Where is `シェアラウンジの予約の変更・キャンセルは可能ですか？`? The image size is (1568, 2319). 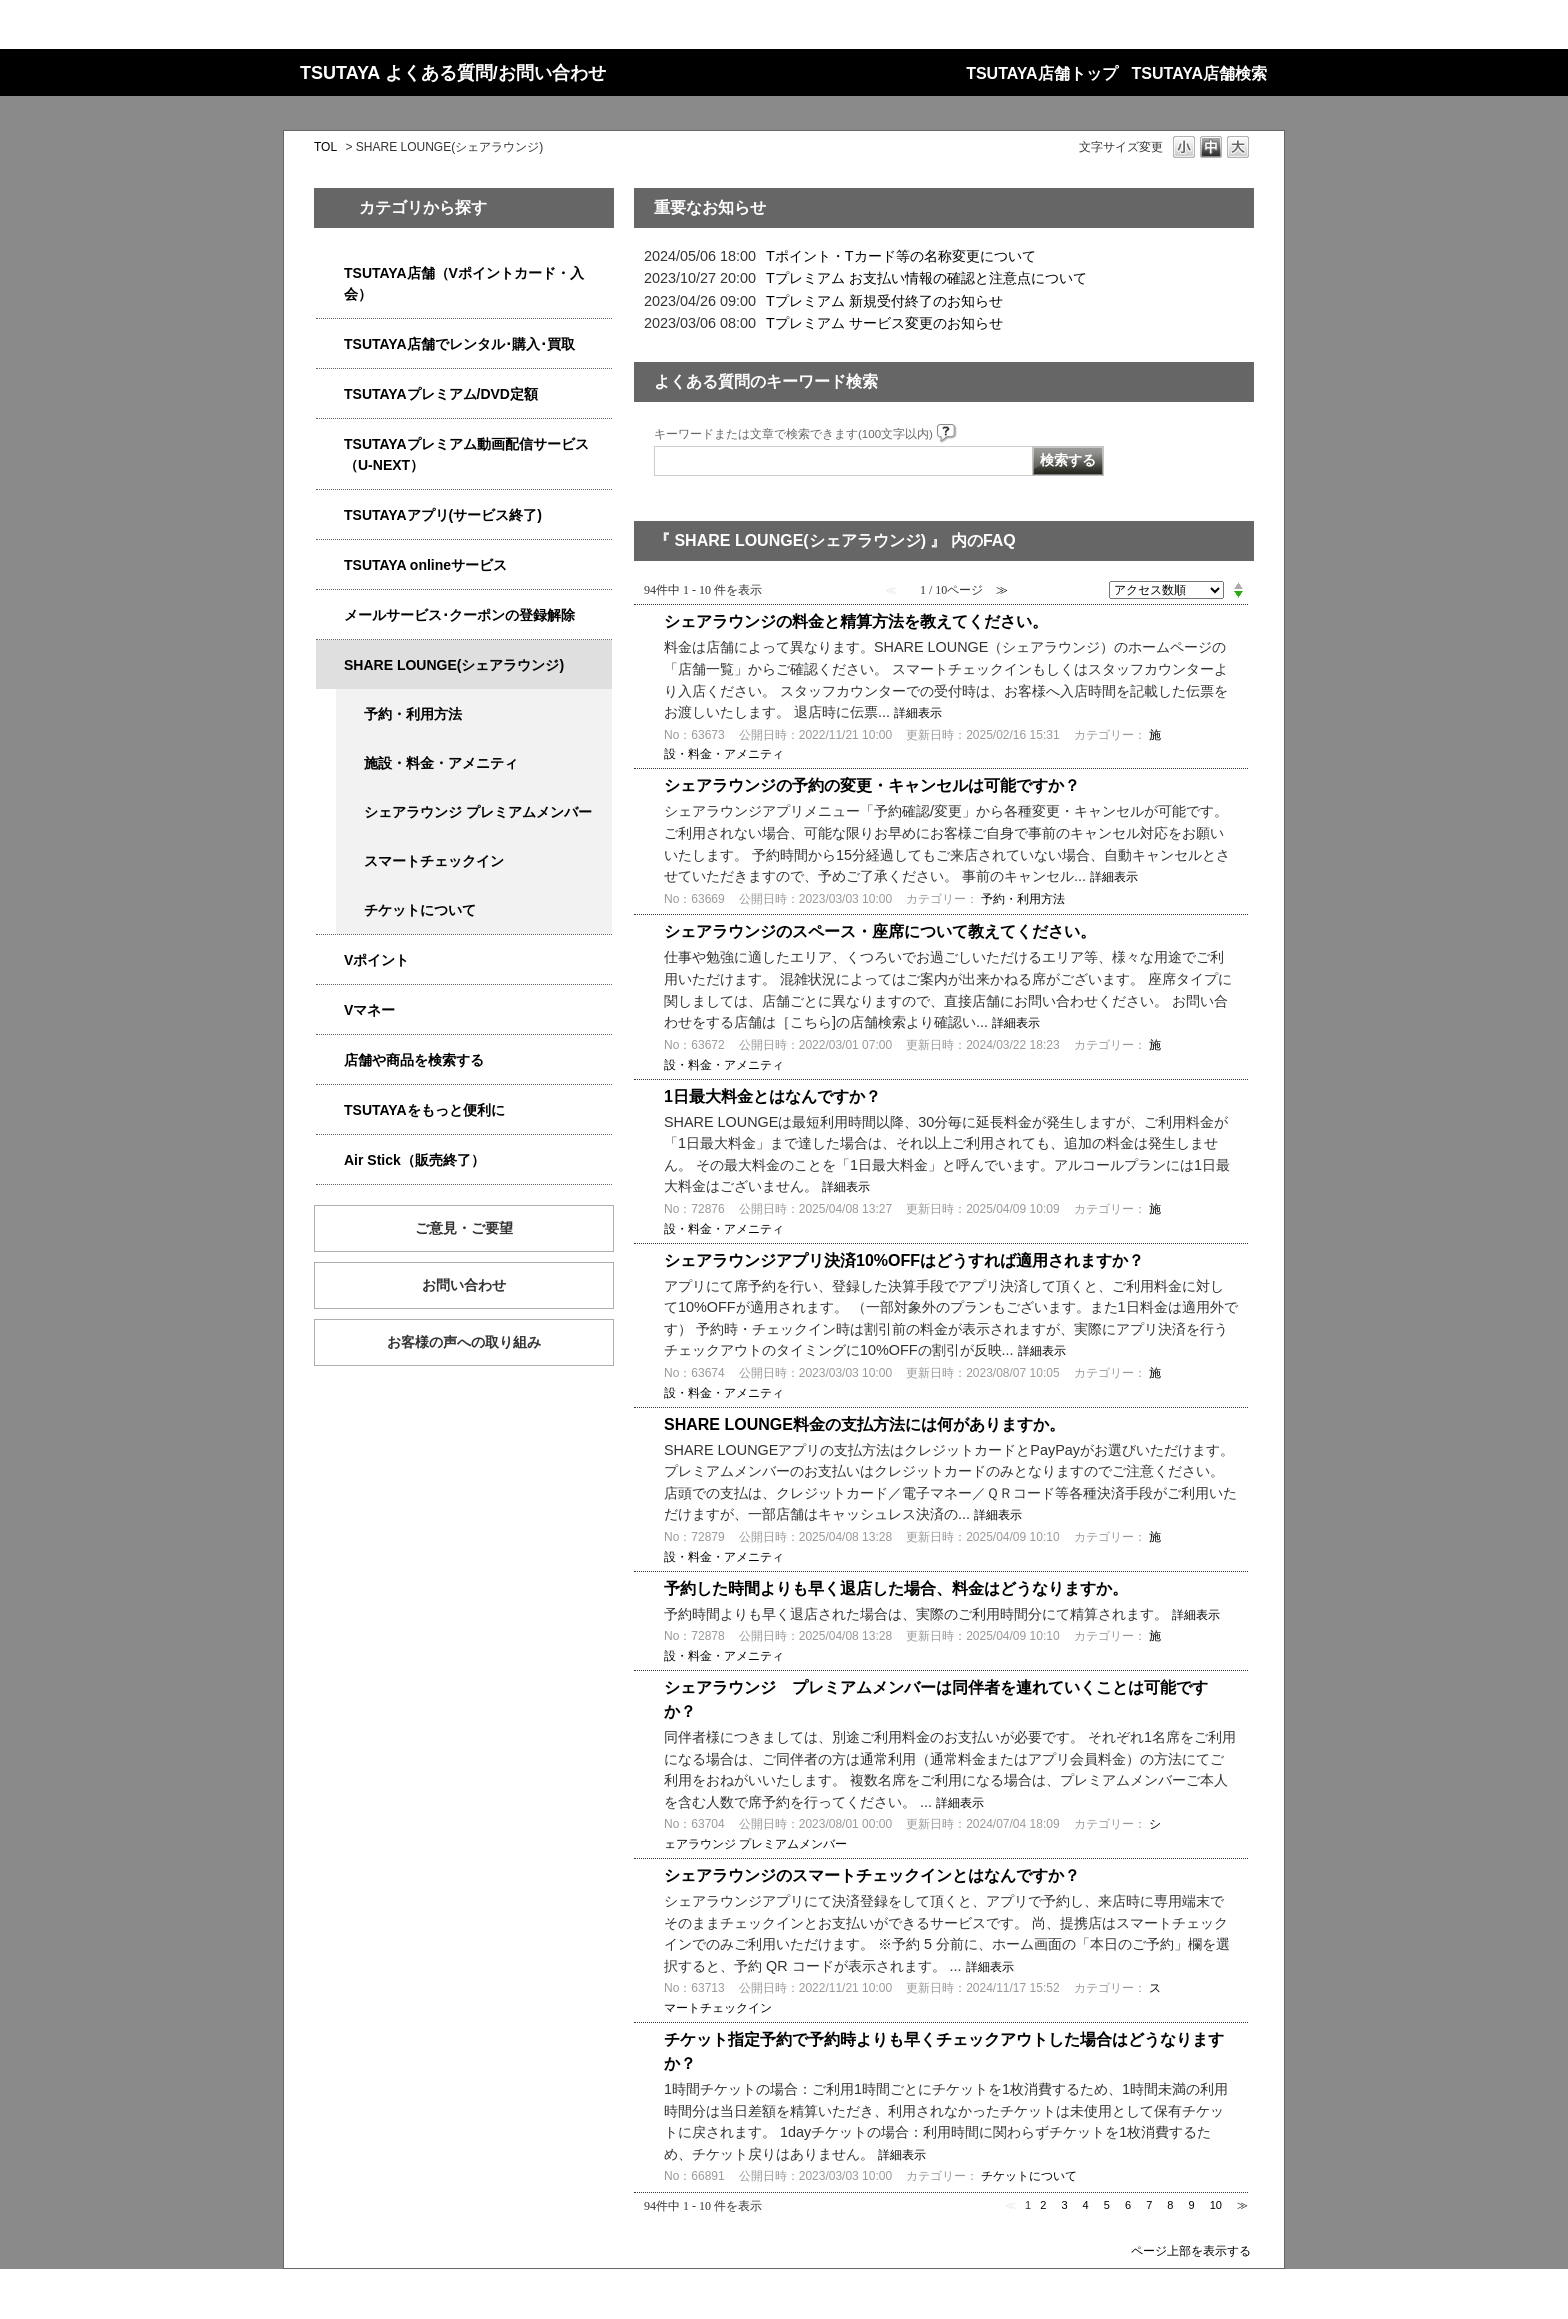 シェアラウンジの予約の変更・キャンセルは可能ですか？ is located at coordinates (872, 785).